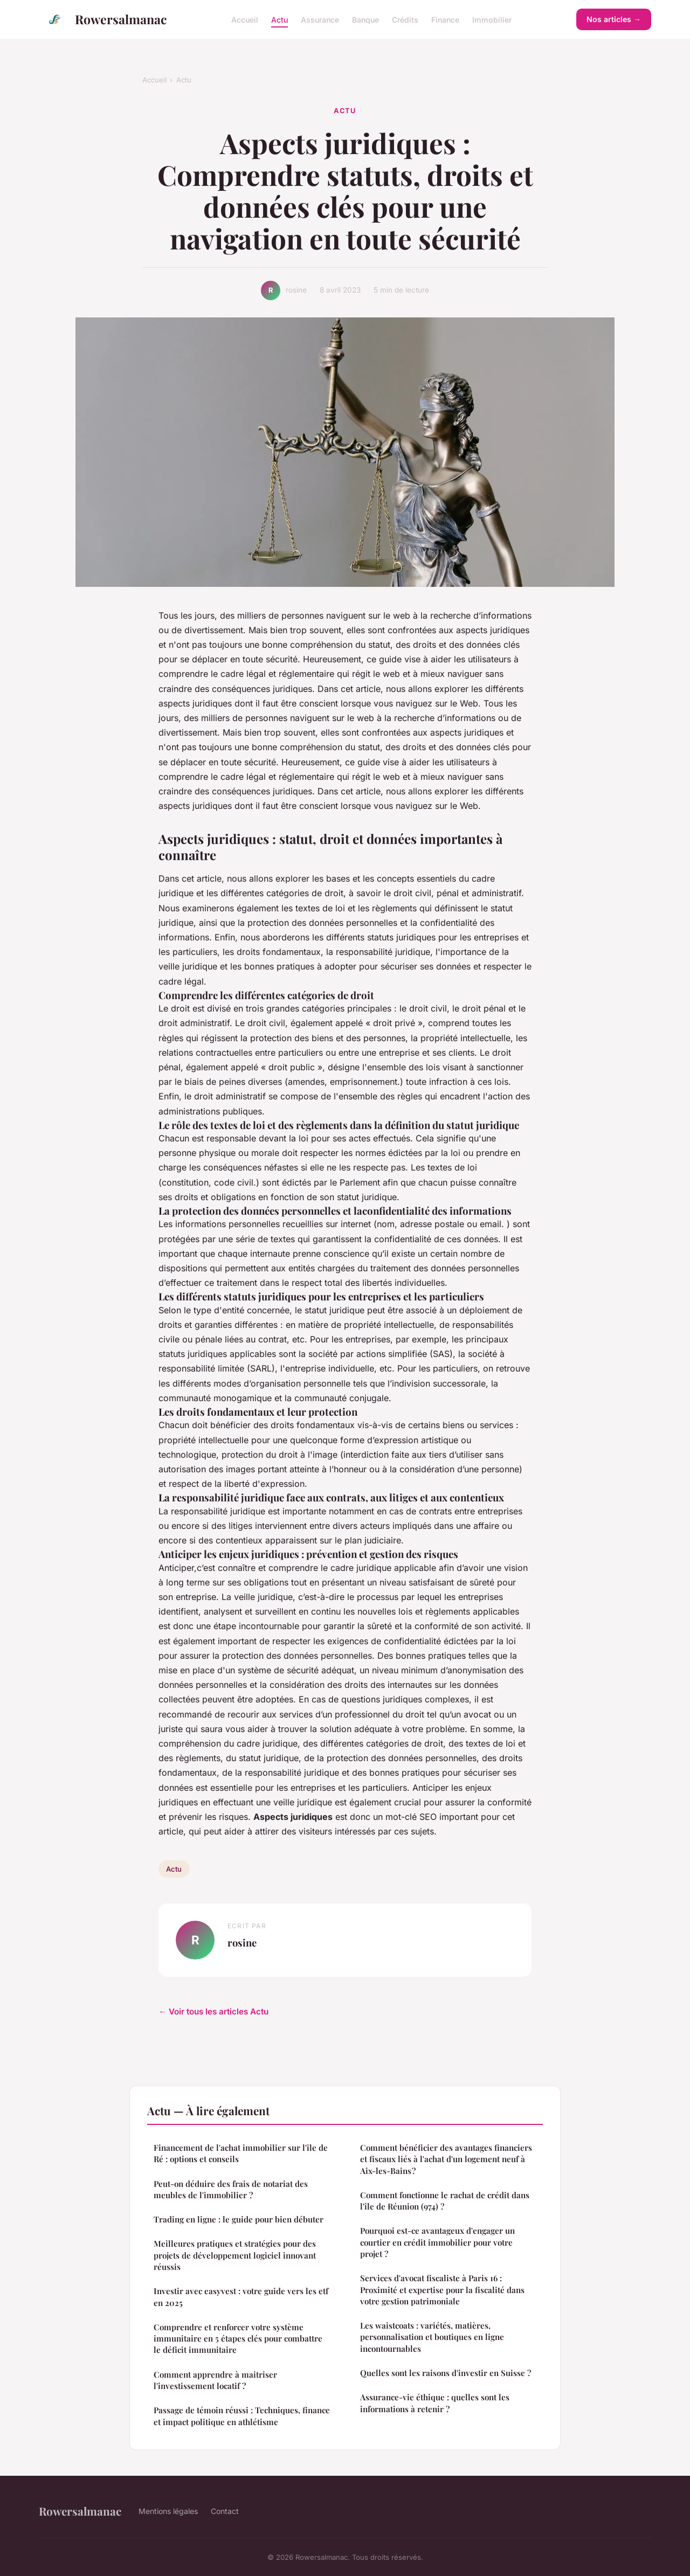  What do you see at coordinates (492, 19) in the screenshot?
I see `Immobilier` at bounding box center [492, 19].